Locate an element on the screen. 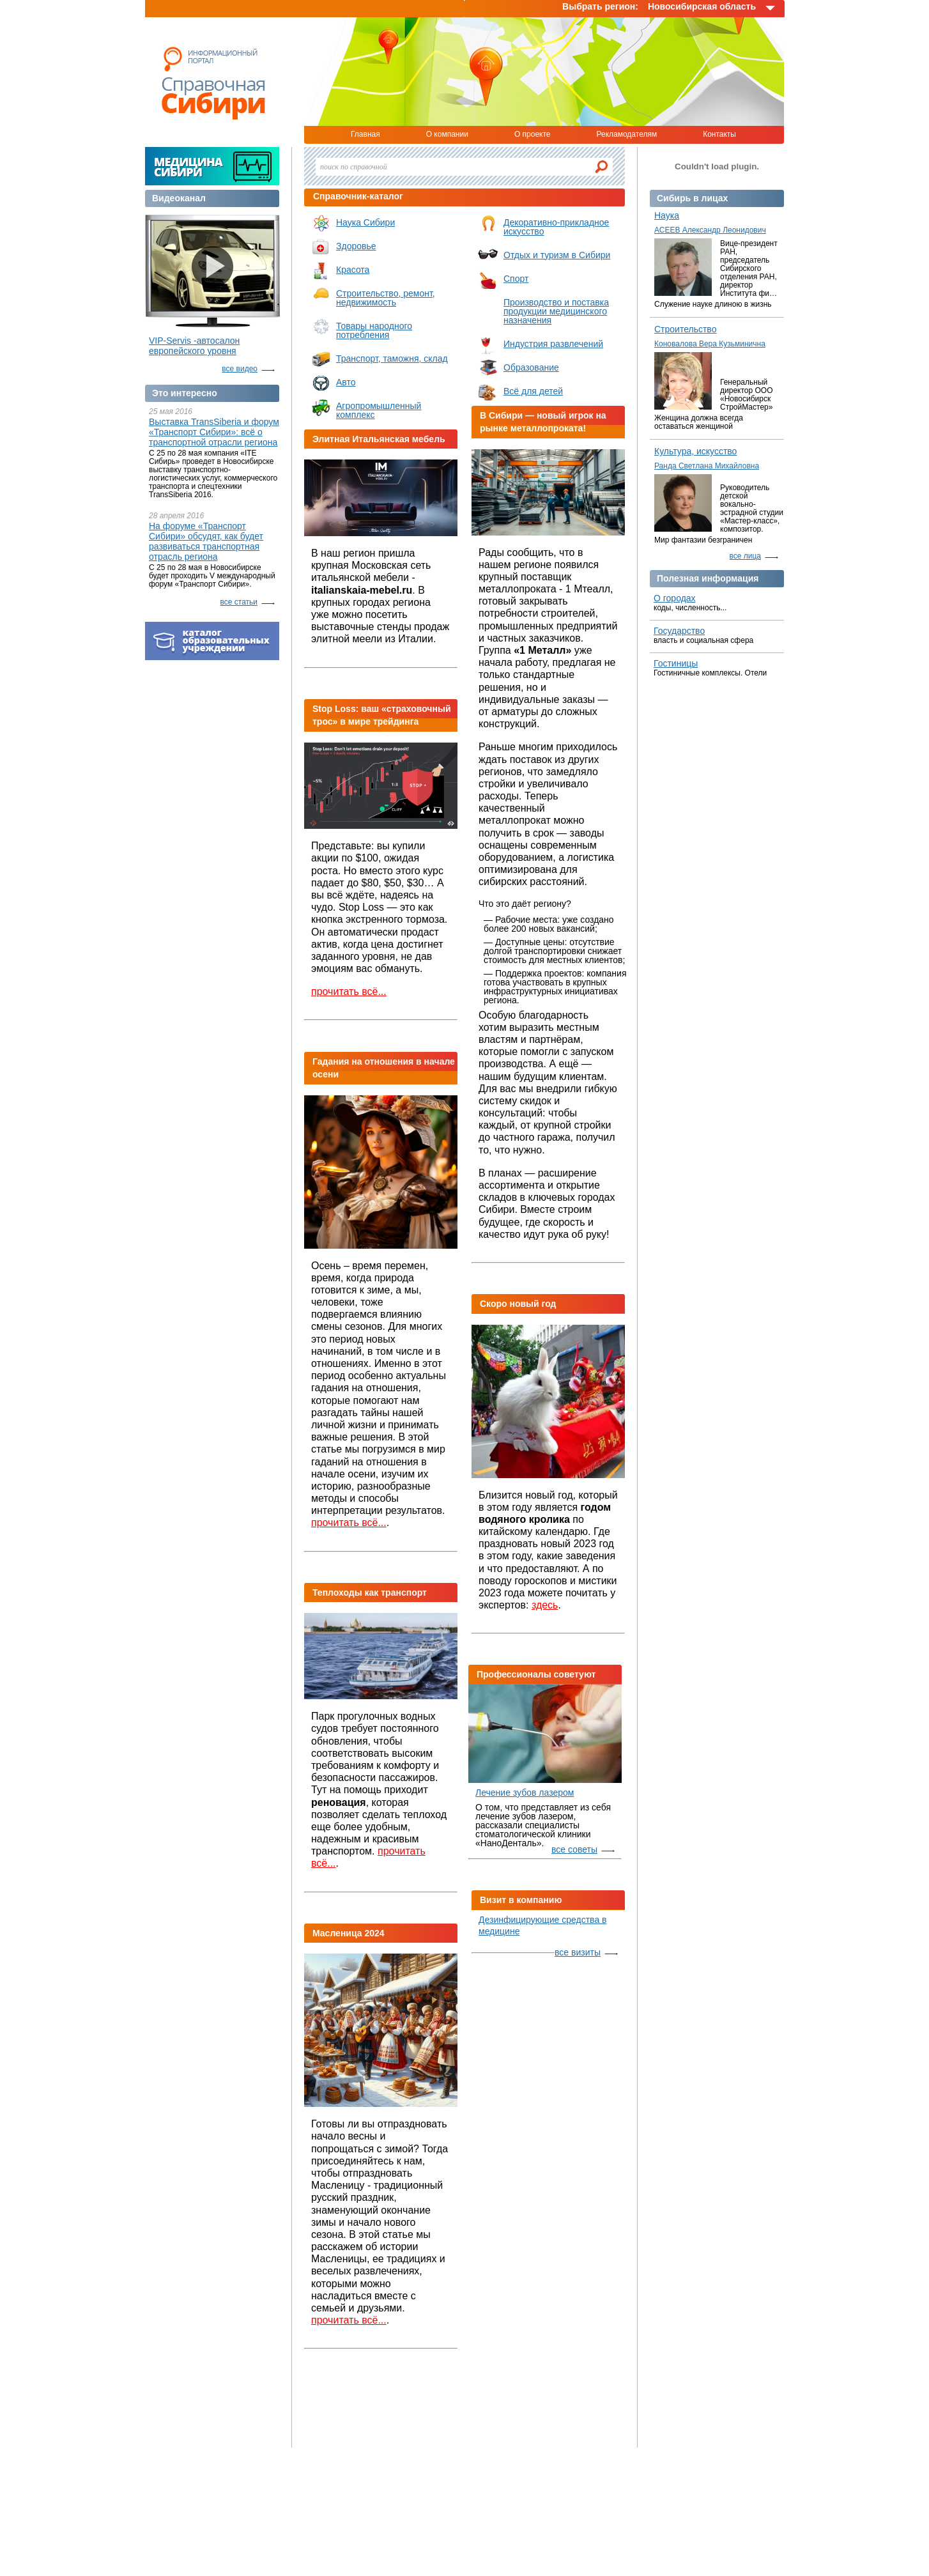  О городах is located at coordinates (675, 598).